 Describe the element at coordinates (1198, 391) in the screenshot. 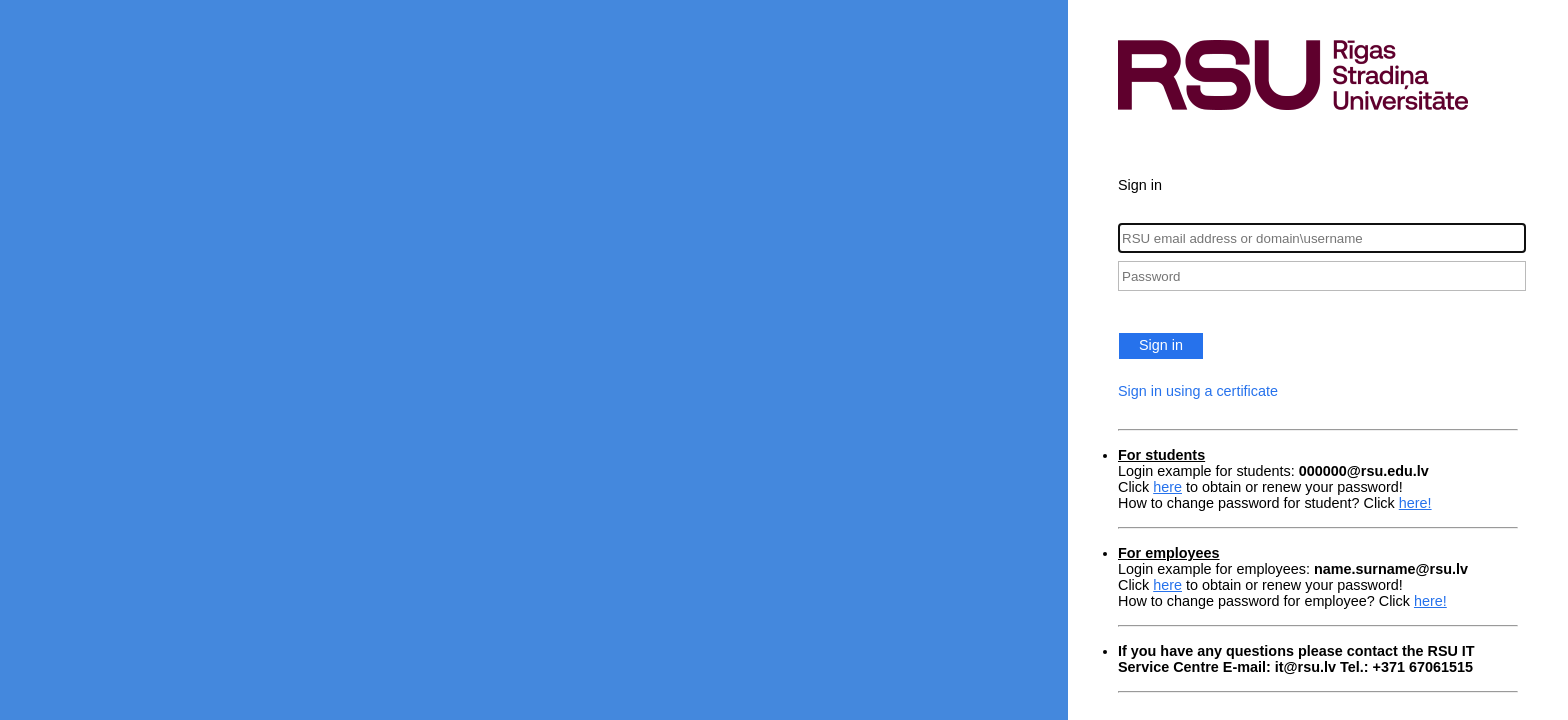

I see `Sign in using a certificate [button]` at that location.